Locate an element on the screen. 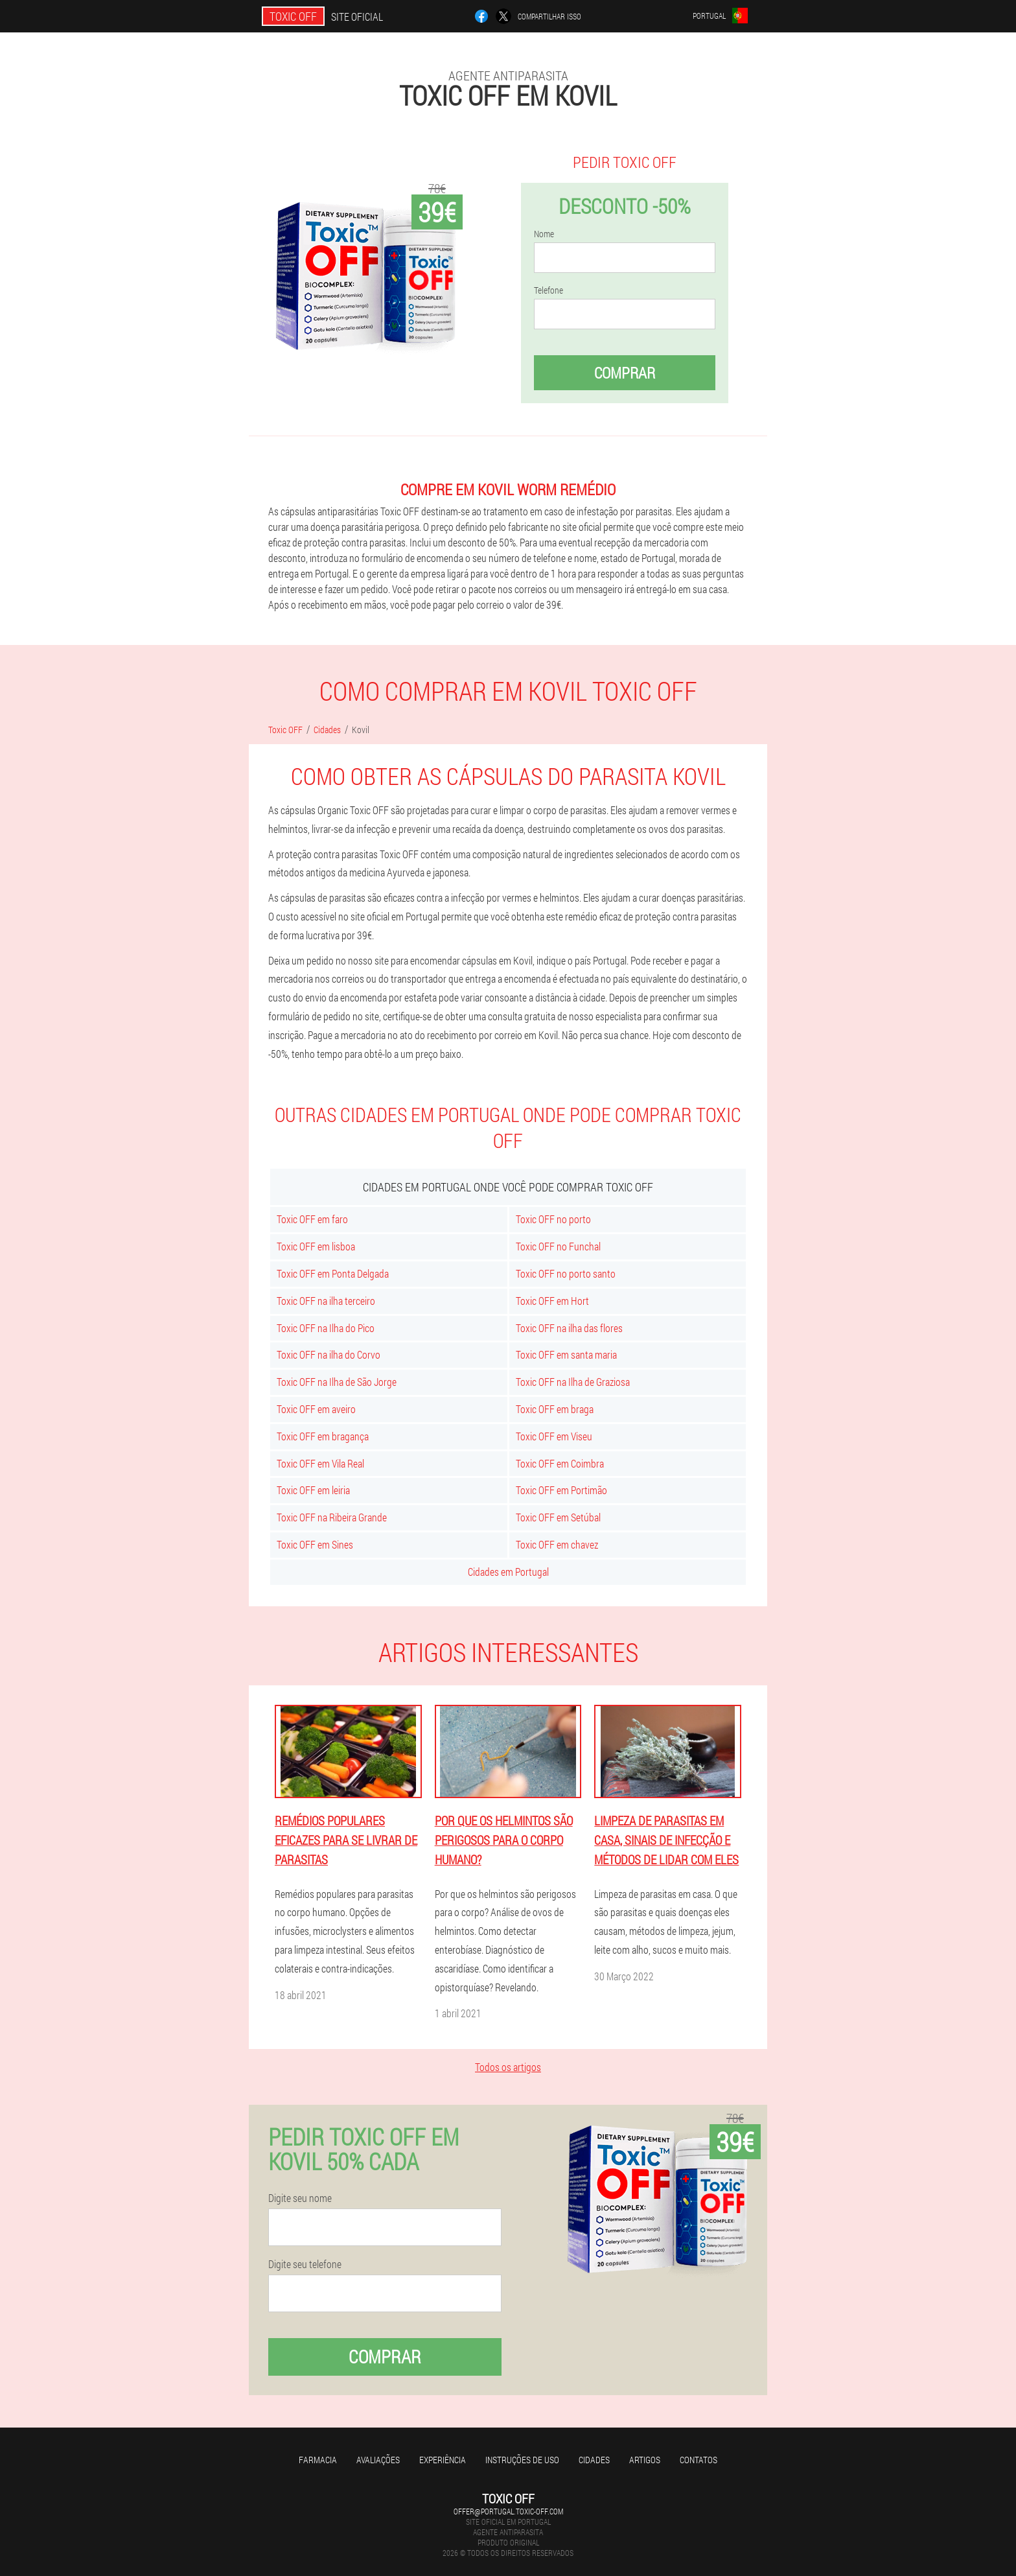 Image resolution: width=1016 pixels, height=2576 pixels. Digite seu telefone is located at coordinates (304, 2264).